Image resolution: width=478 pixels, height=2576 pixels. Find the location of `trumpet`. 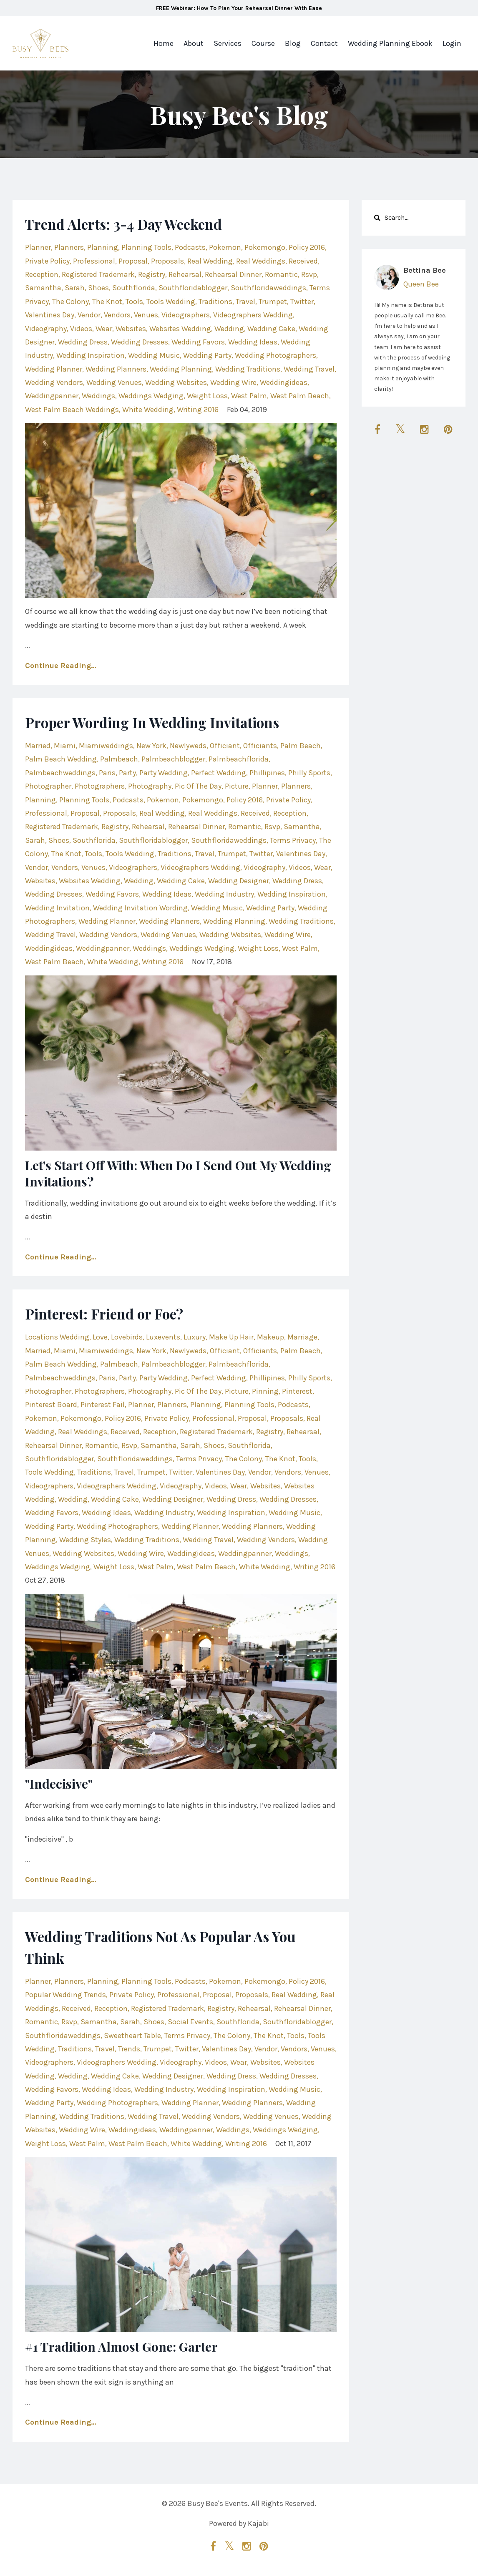

trumpet is located at coordinates (273, 301).